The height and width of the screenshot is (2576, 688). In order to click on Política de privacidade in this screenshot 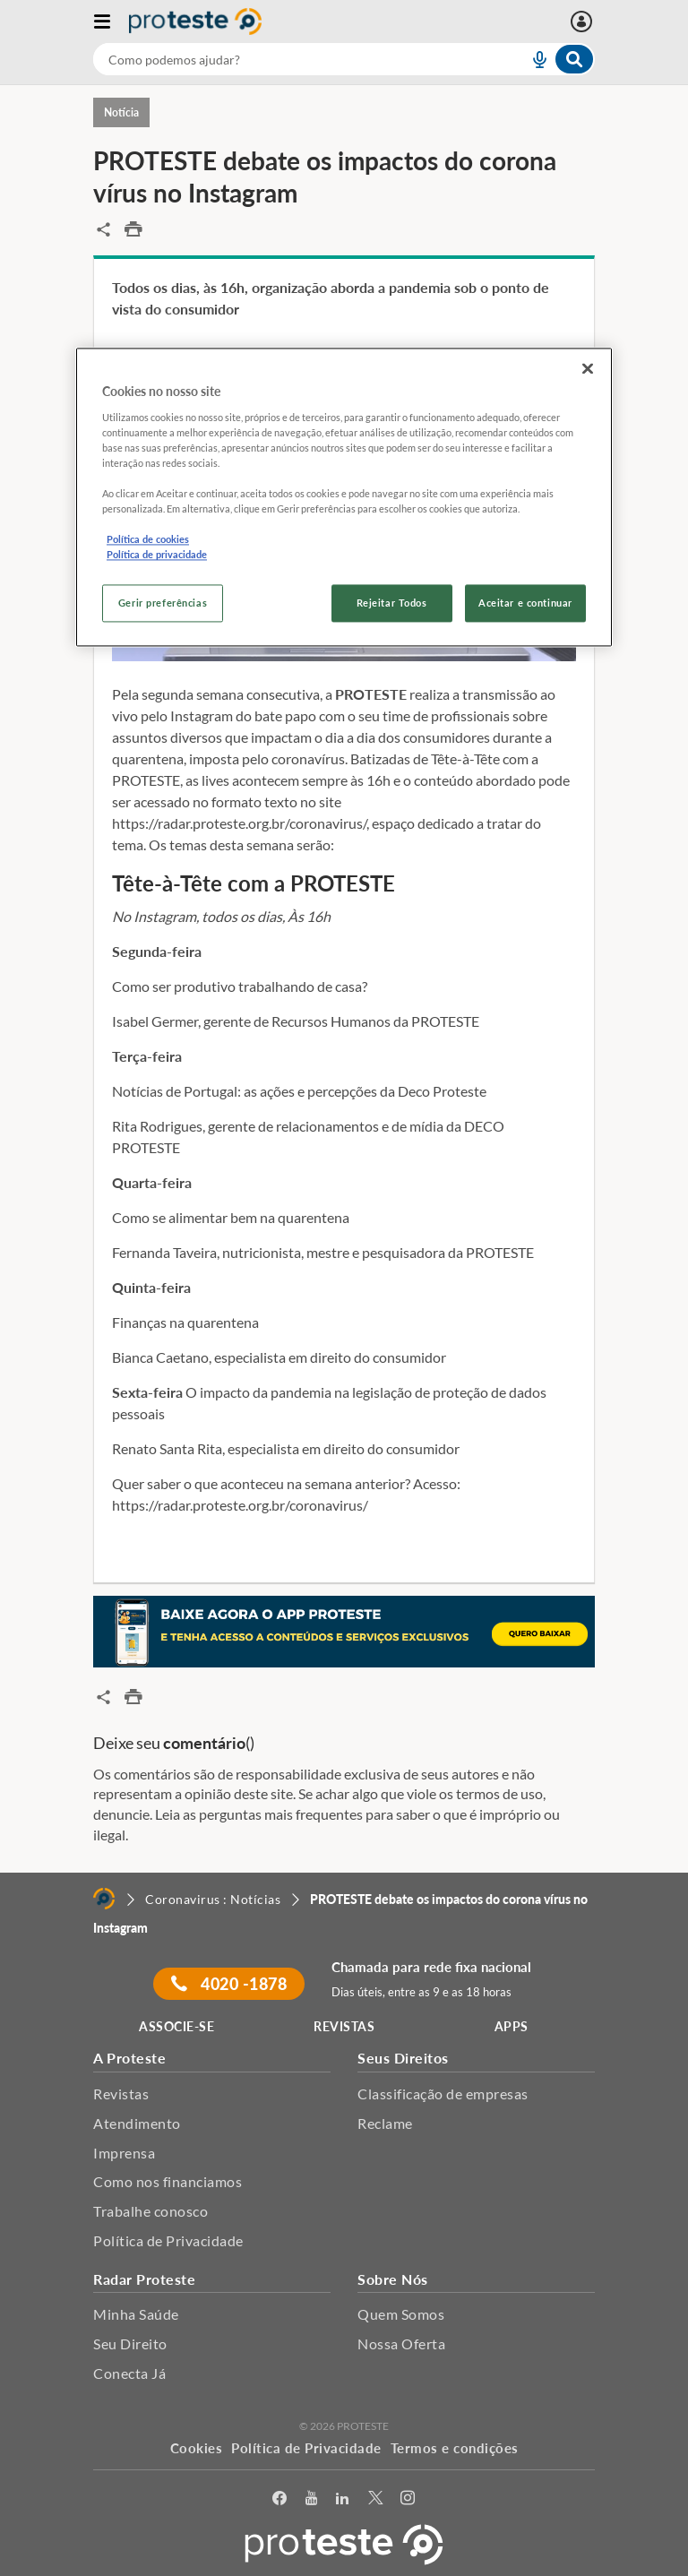, I will do `click(157, 555)`.